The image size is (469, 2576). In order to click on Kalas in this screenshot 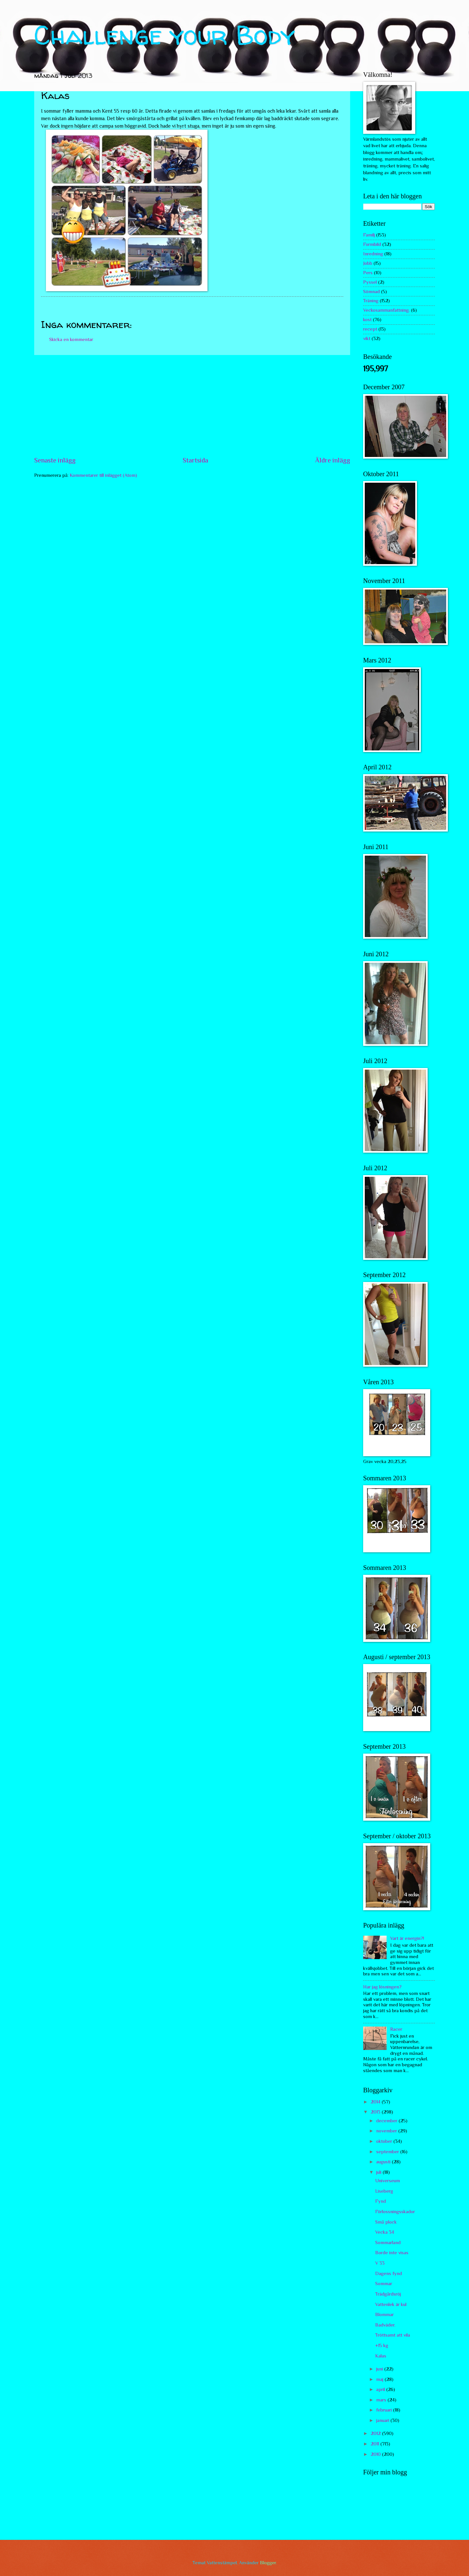, I will do `click(380, 2355)`.